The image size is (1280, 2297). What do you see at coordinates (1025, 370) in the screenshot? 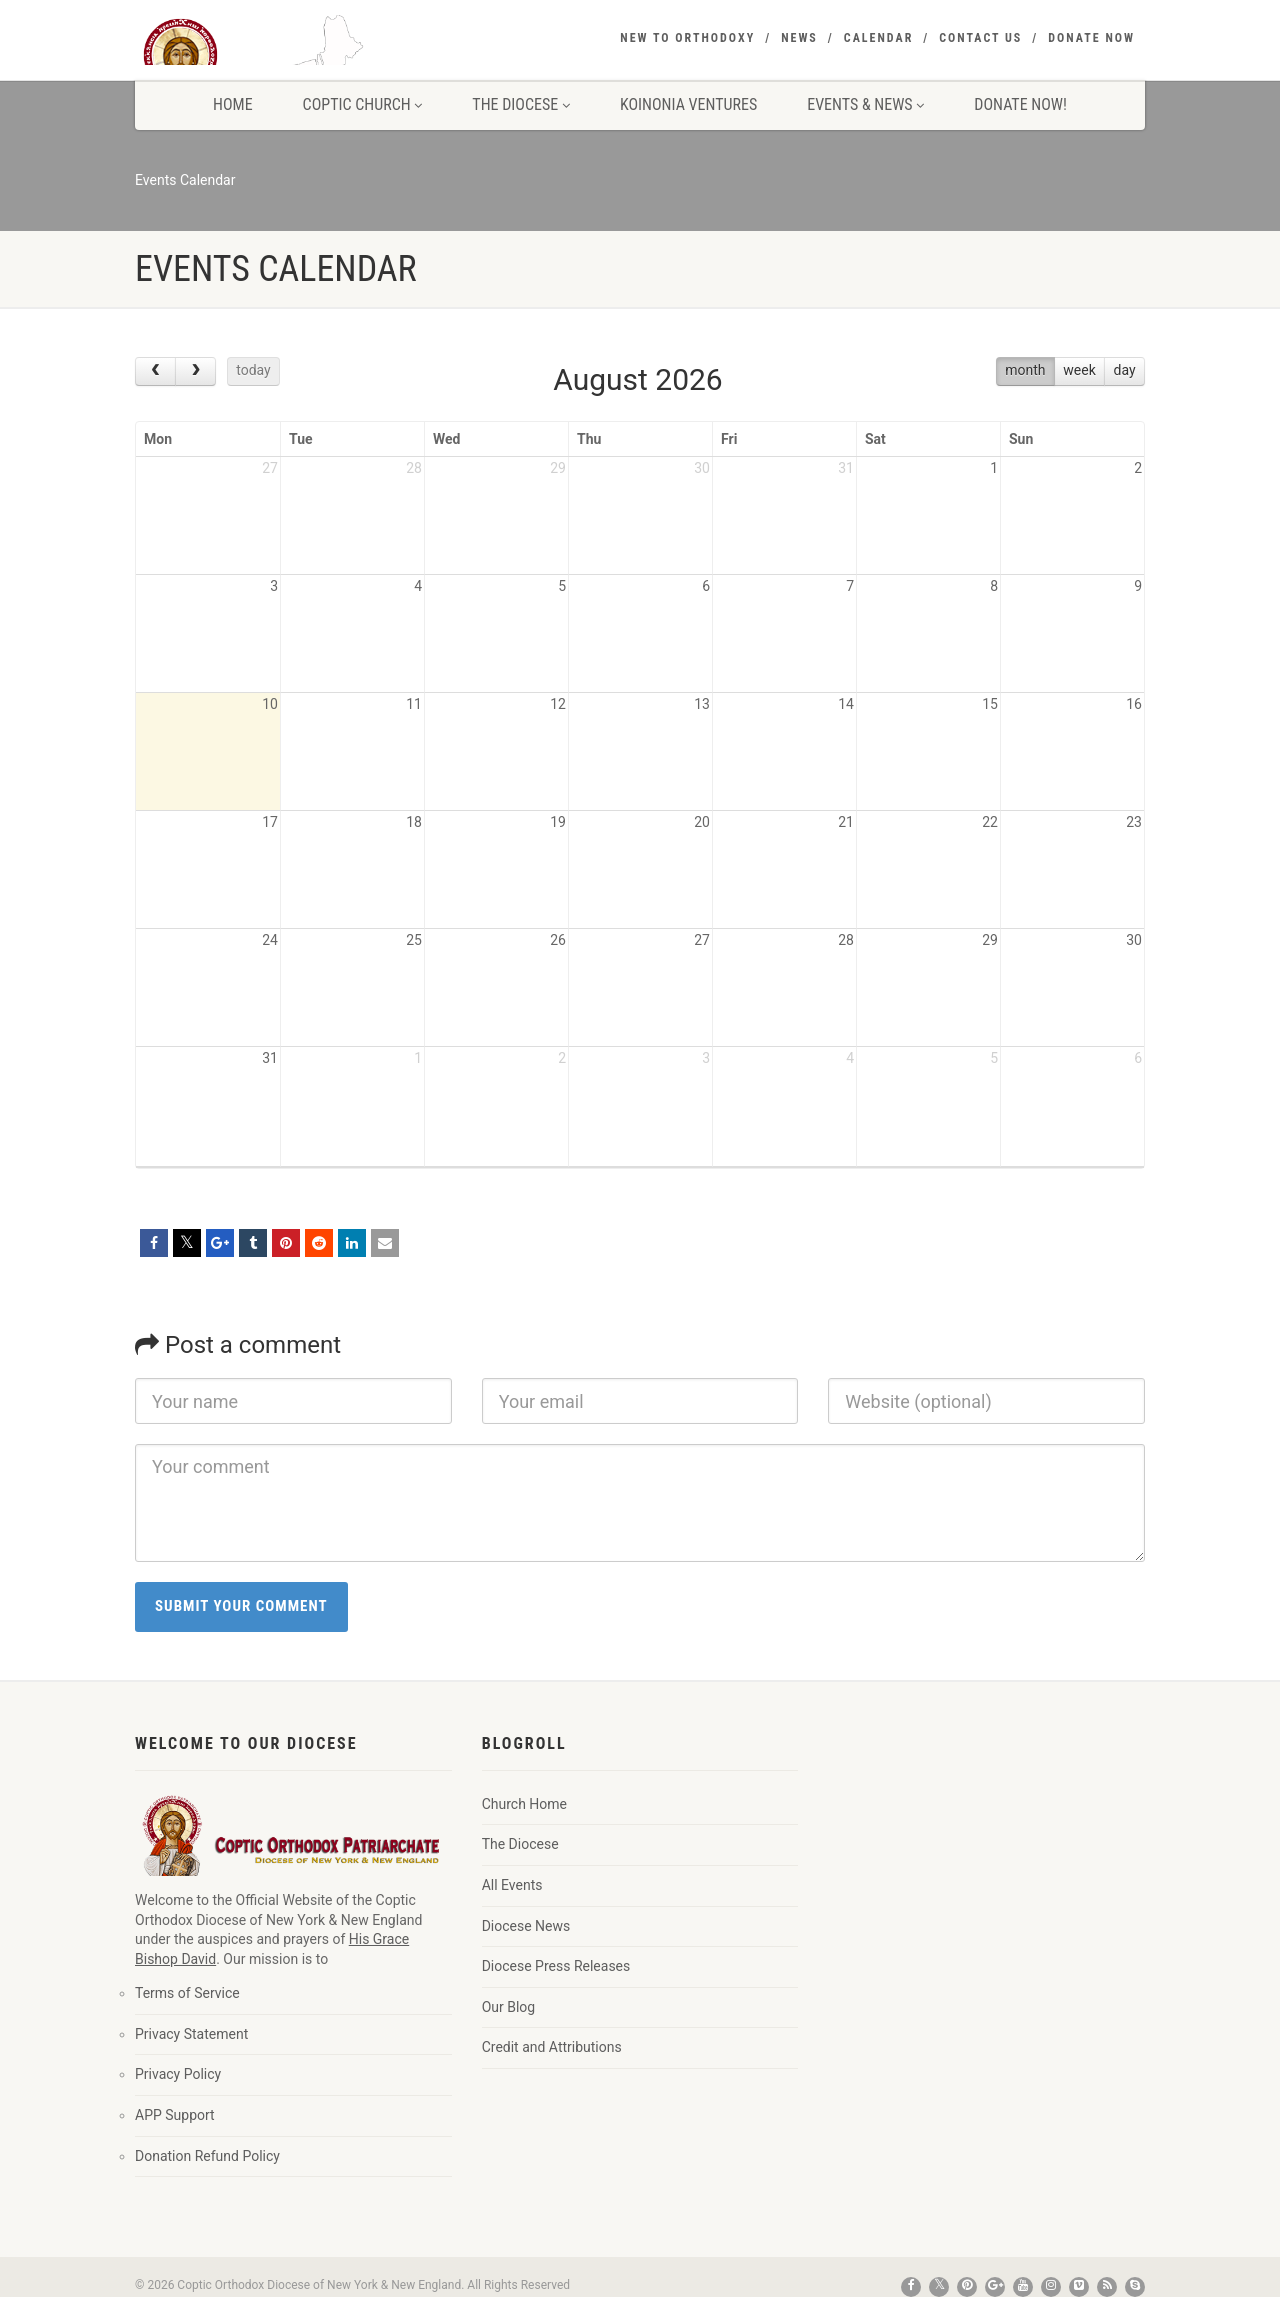
I see `month` at bounding box center [1025, 370].